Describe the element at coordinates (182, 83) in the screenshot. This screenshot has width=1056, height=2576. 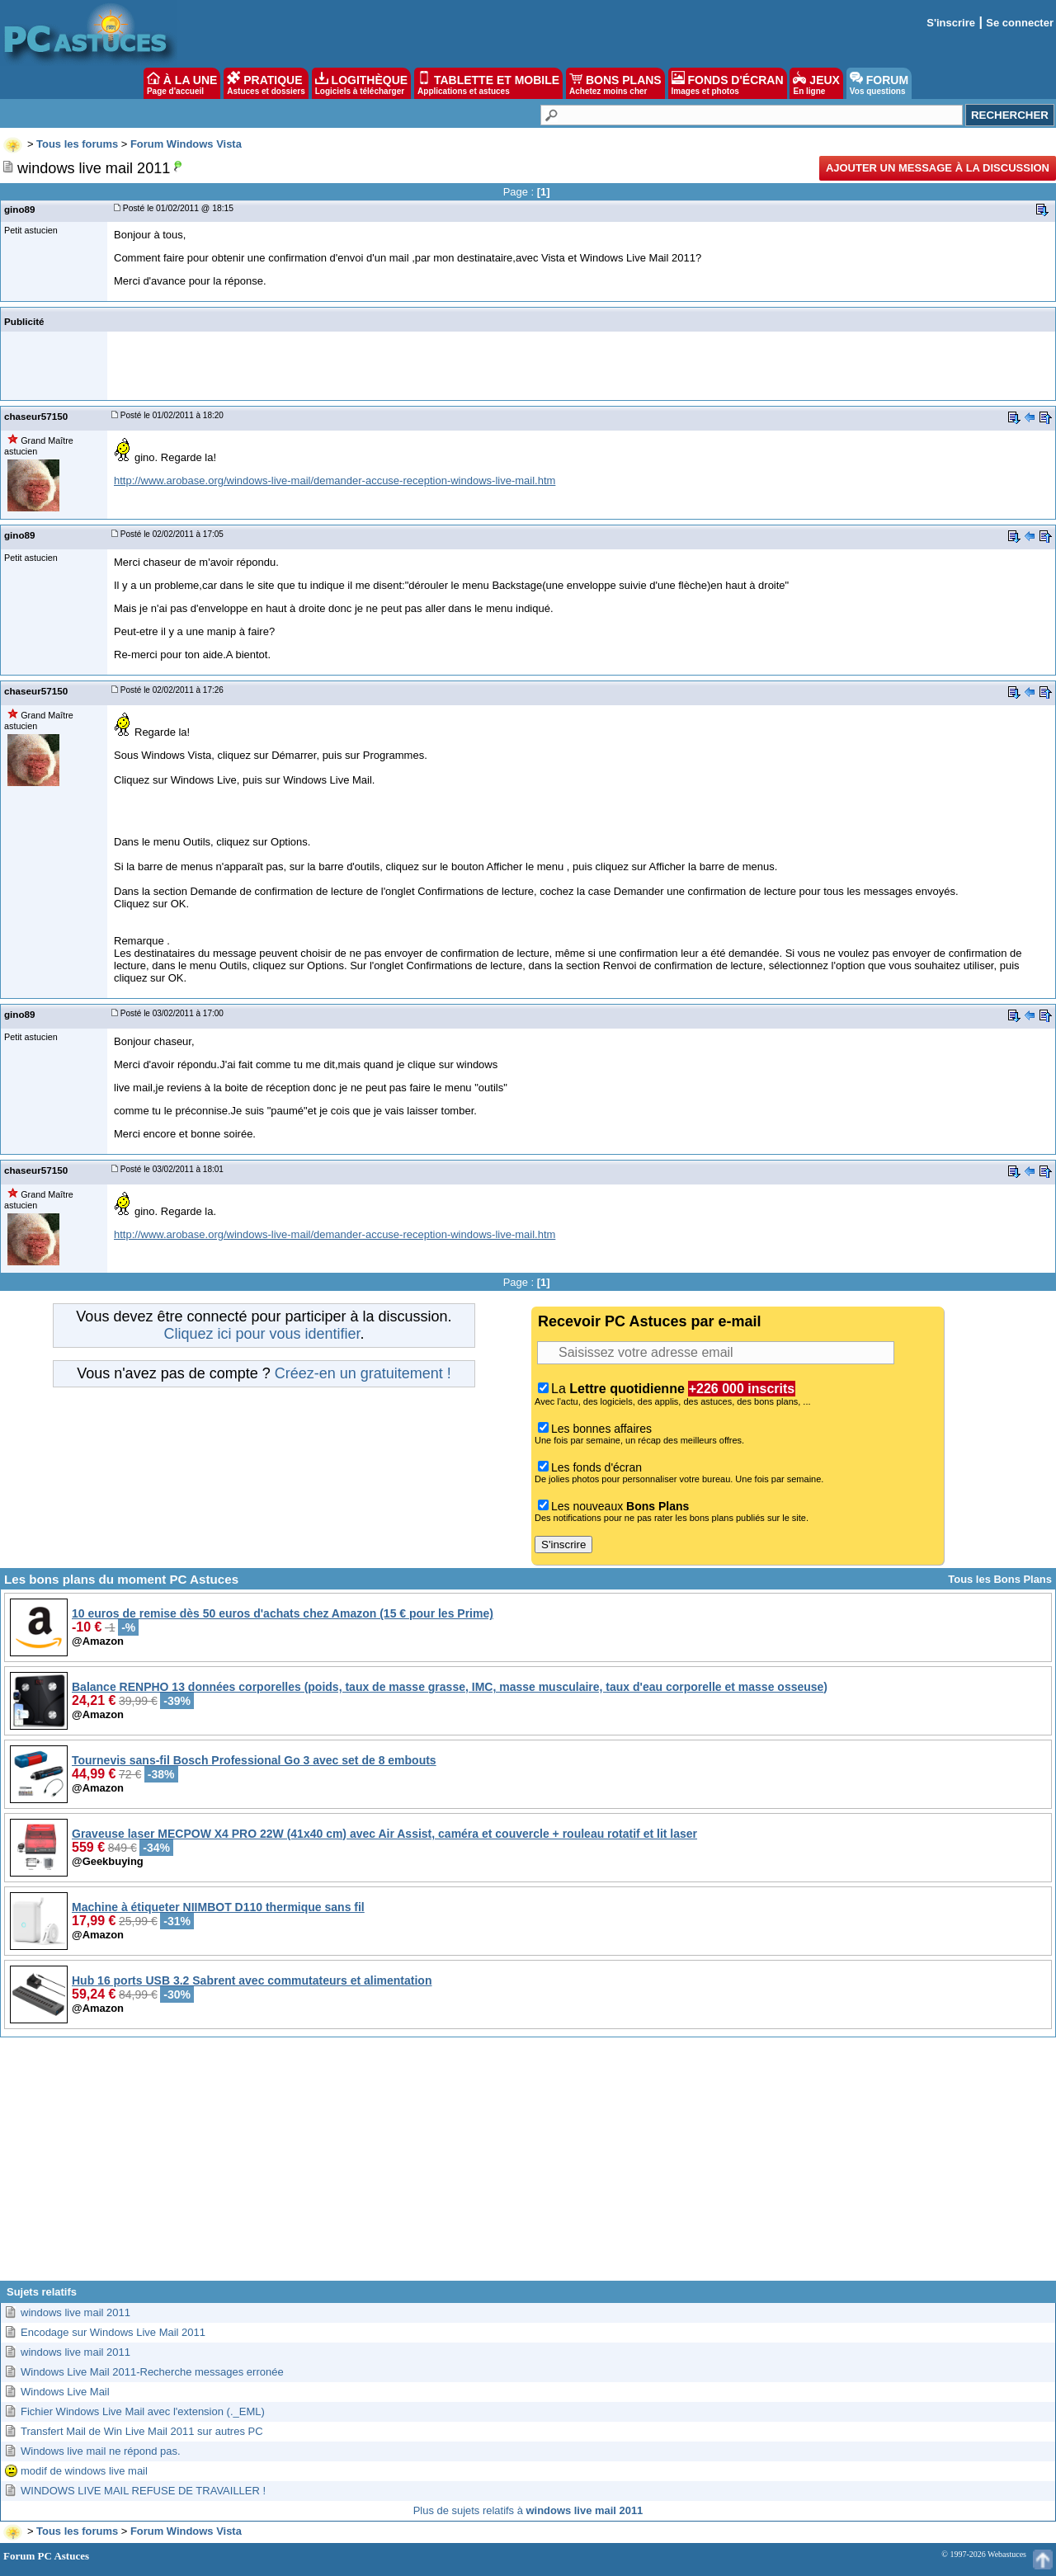
I see `À LA UNE` at that location.